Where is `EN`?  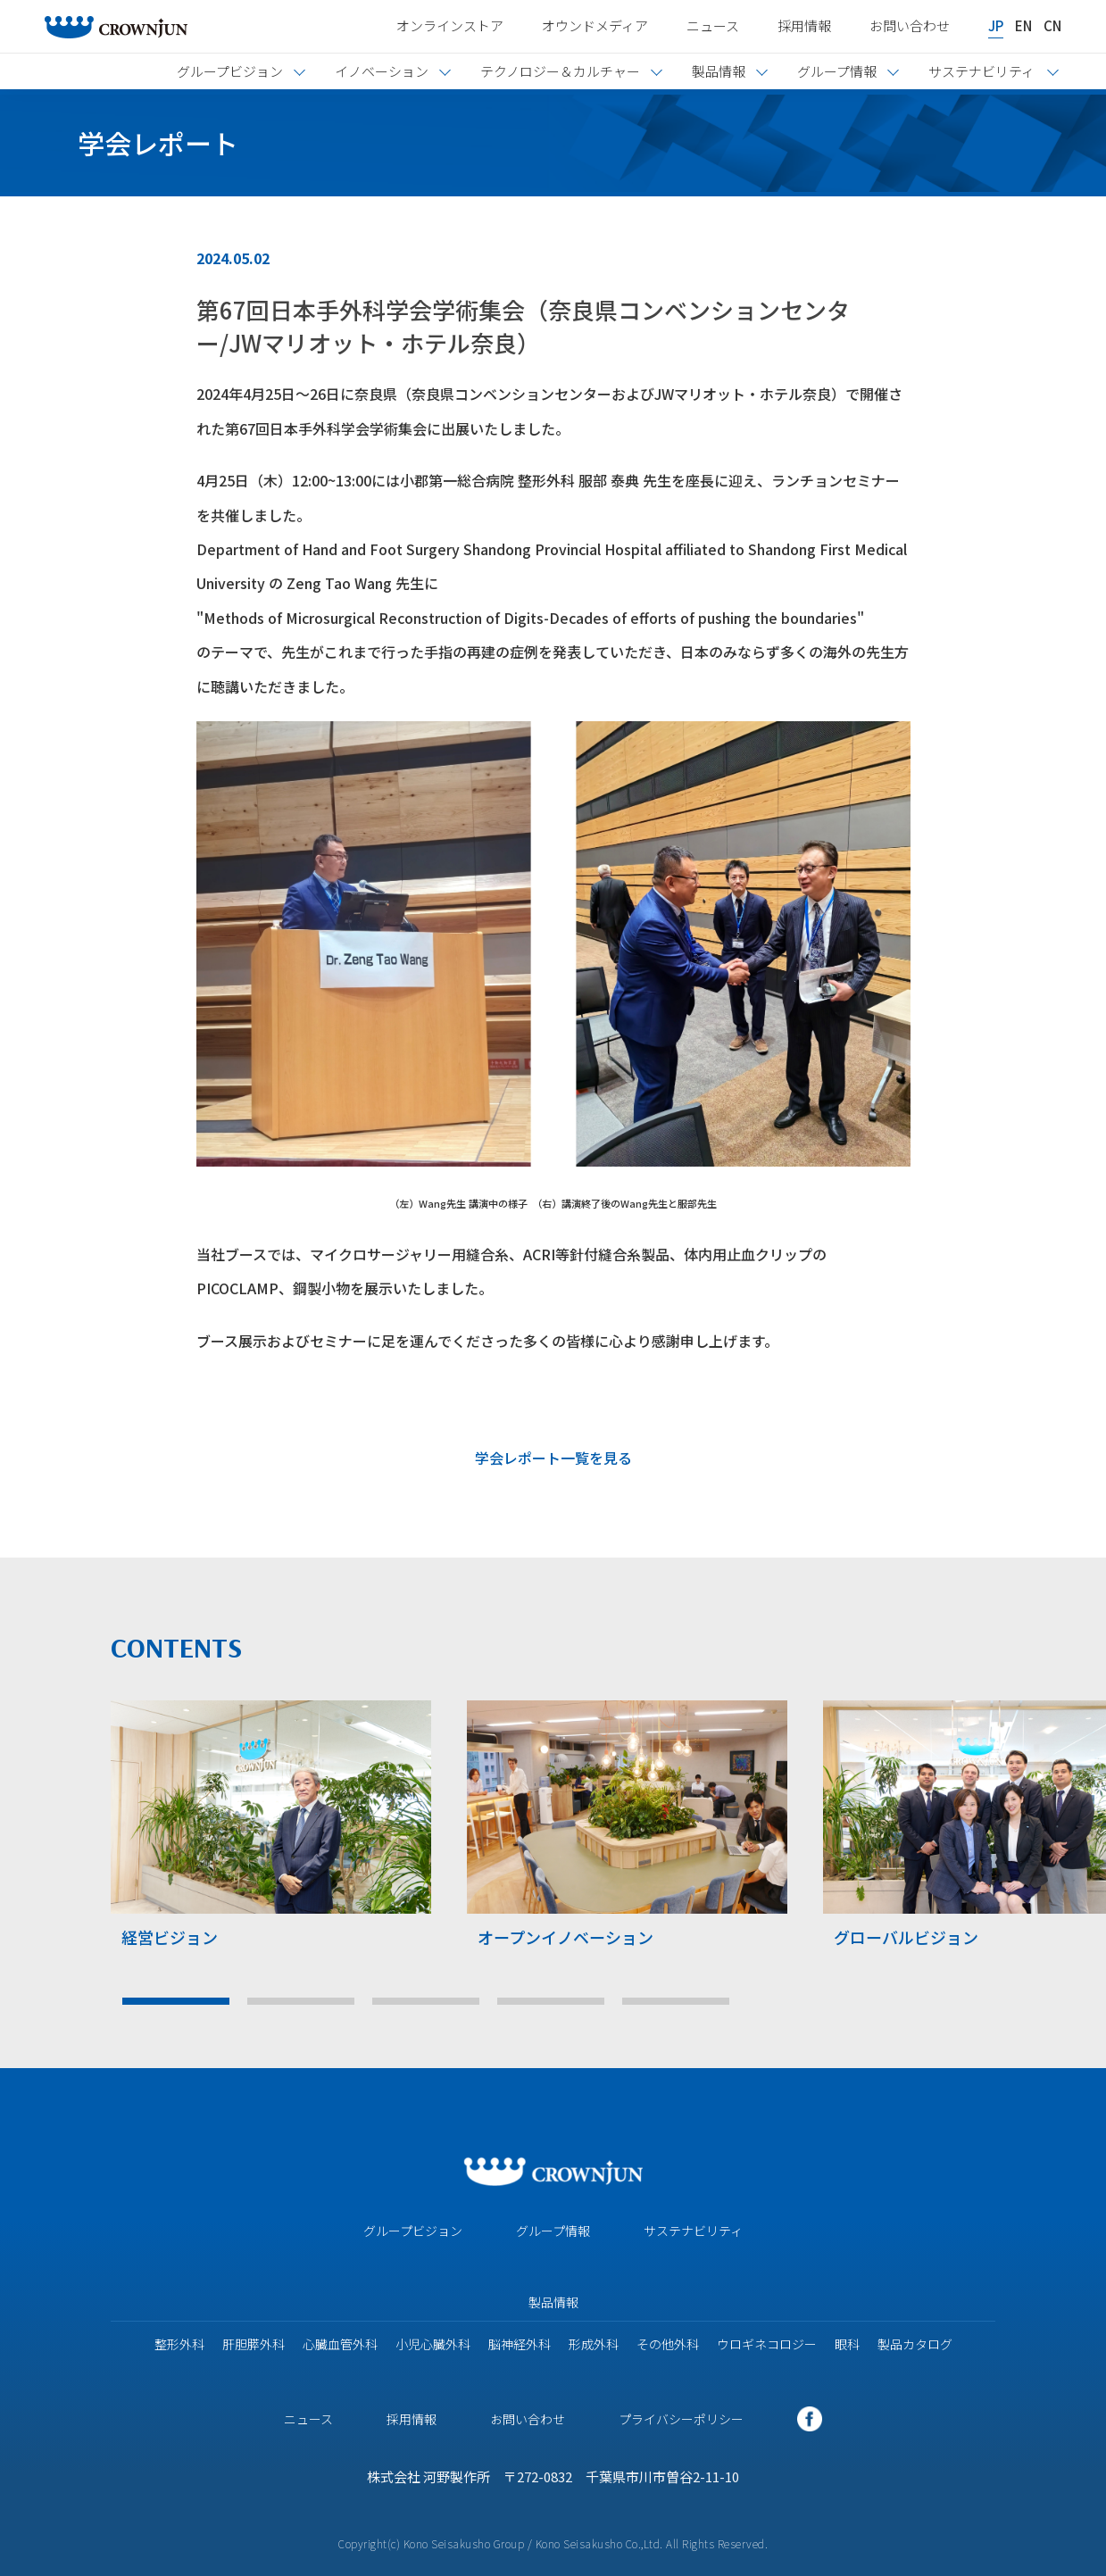 EN is located at coordinates (1023, 25).